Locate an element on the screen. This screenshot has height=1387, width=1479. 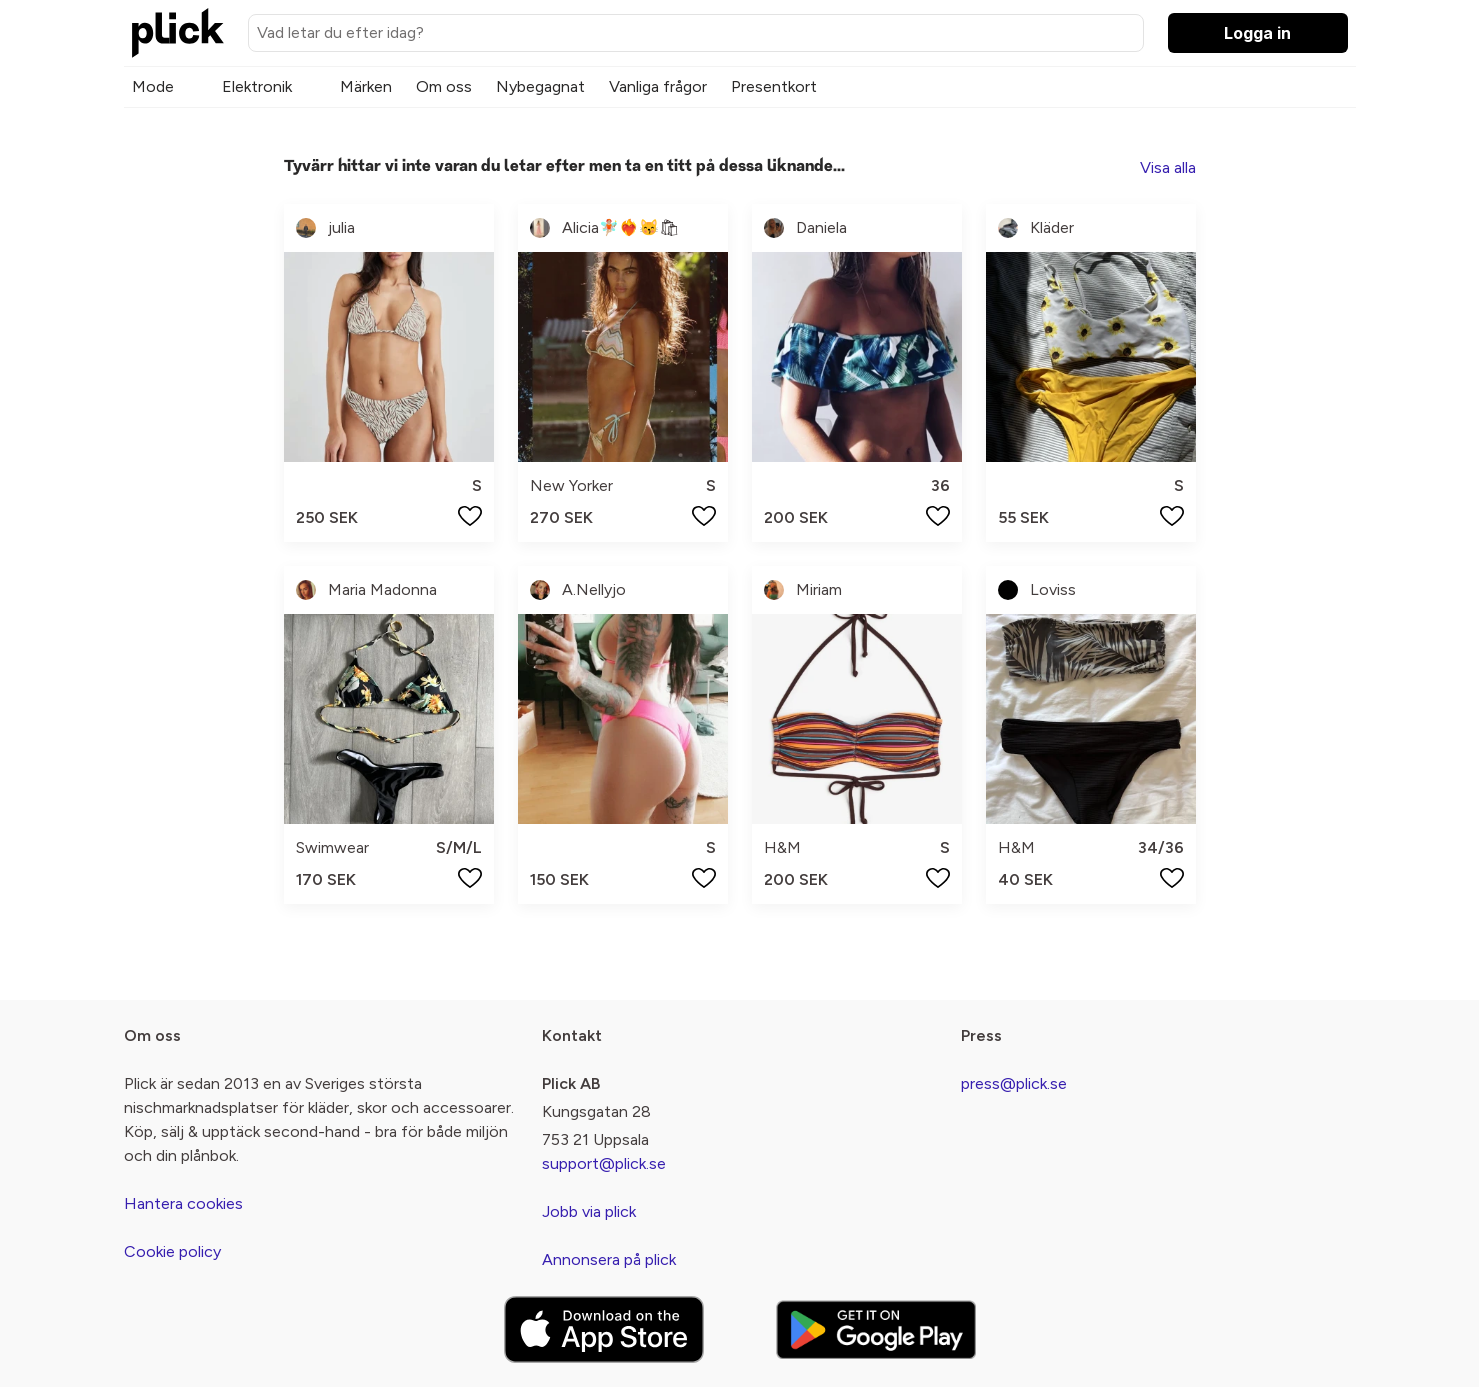
Presentkort is located at coordinates (774, 86).